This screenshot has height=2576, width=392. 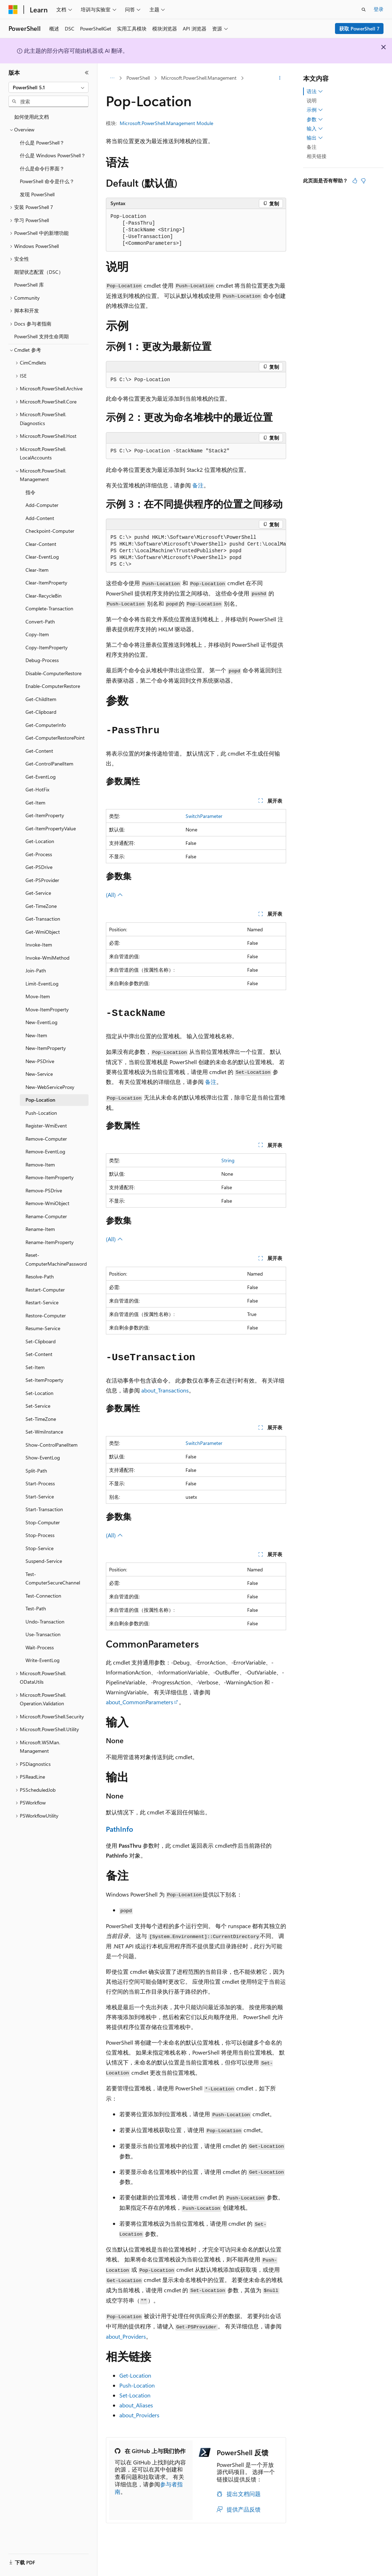 What do you see at coordinates (37, 569) in the screenshot?
I see `Clear-Item [treeitem]` at bounding box center [37, 569].